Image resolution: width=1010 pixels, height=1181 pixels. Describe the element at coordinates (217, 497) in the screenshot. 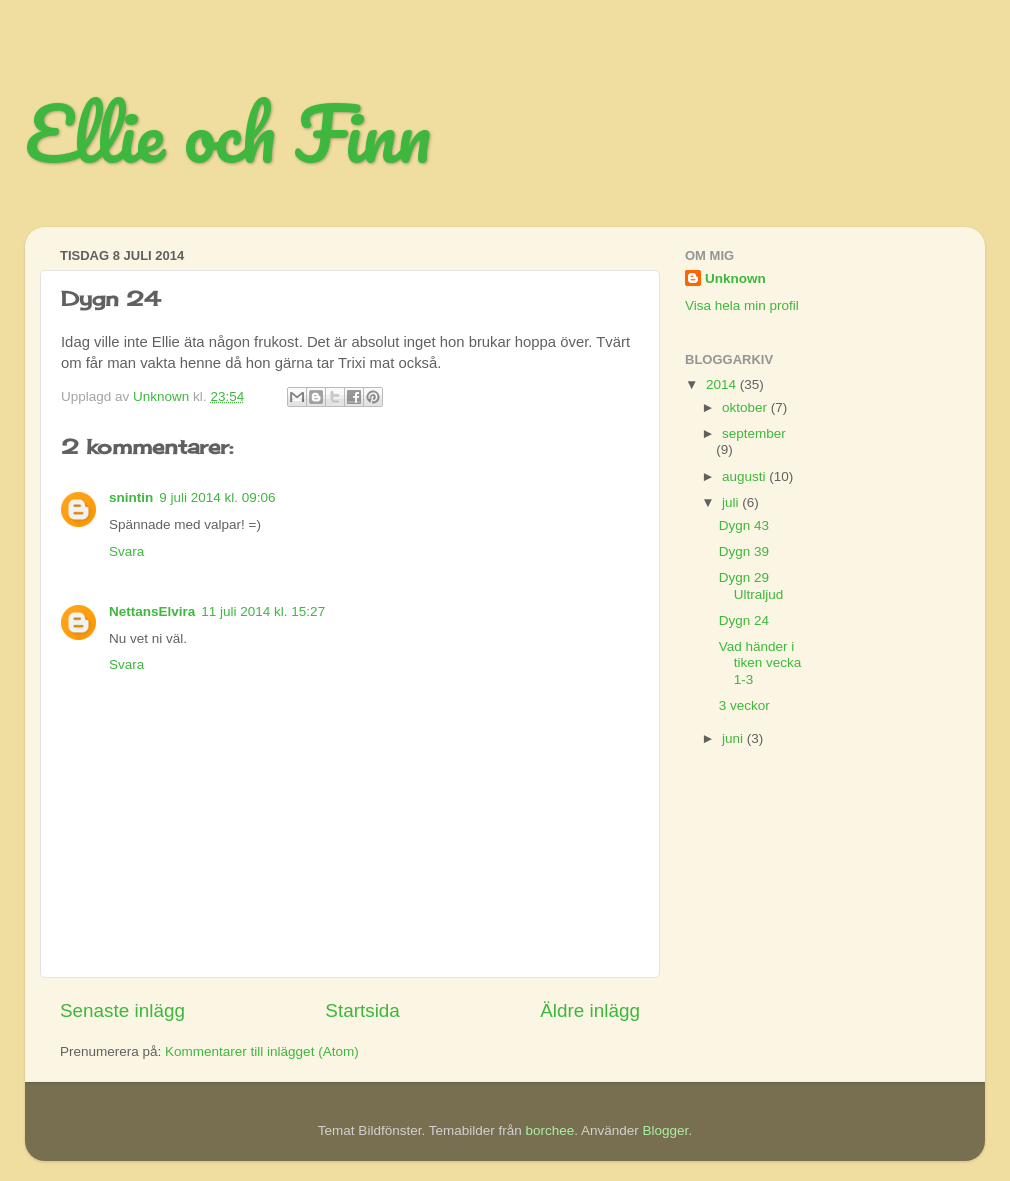

I see `9 juli 2014 kl. 09:06` at that location.